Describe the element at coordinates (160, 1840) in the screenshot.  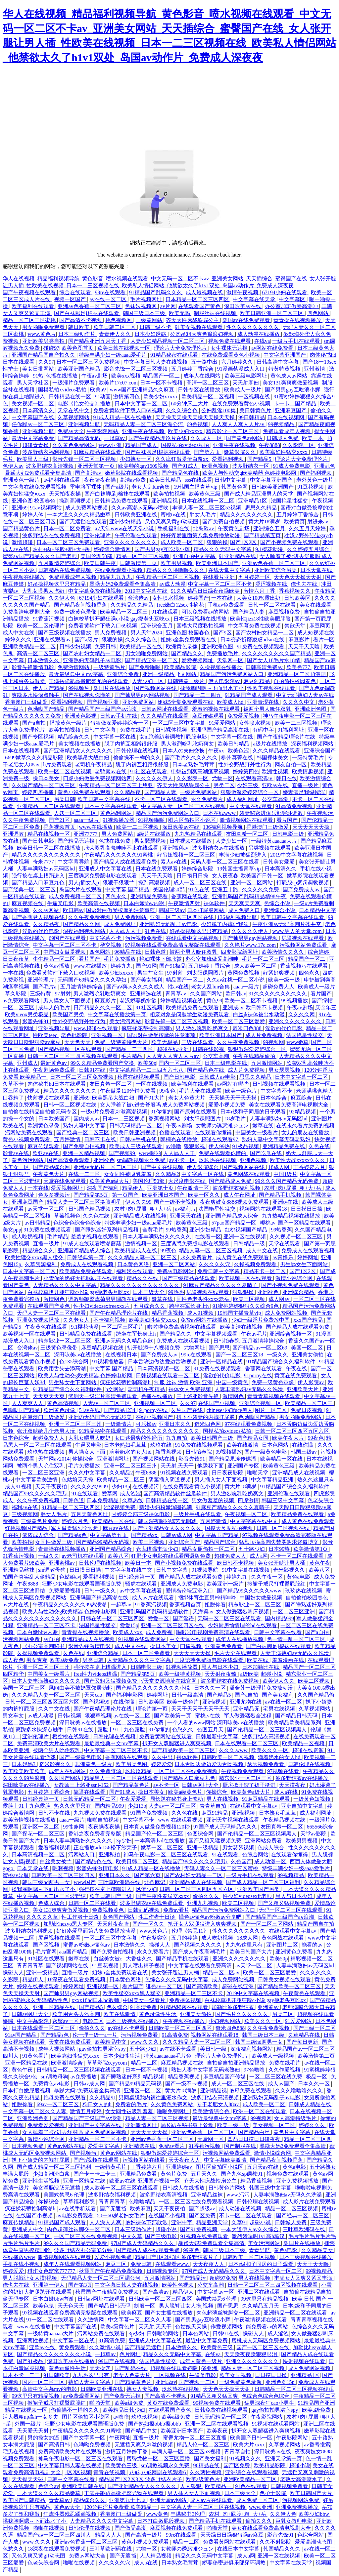
I see `一本高清dvd在线播放` at that location.